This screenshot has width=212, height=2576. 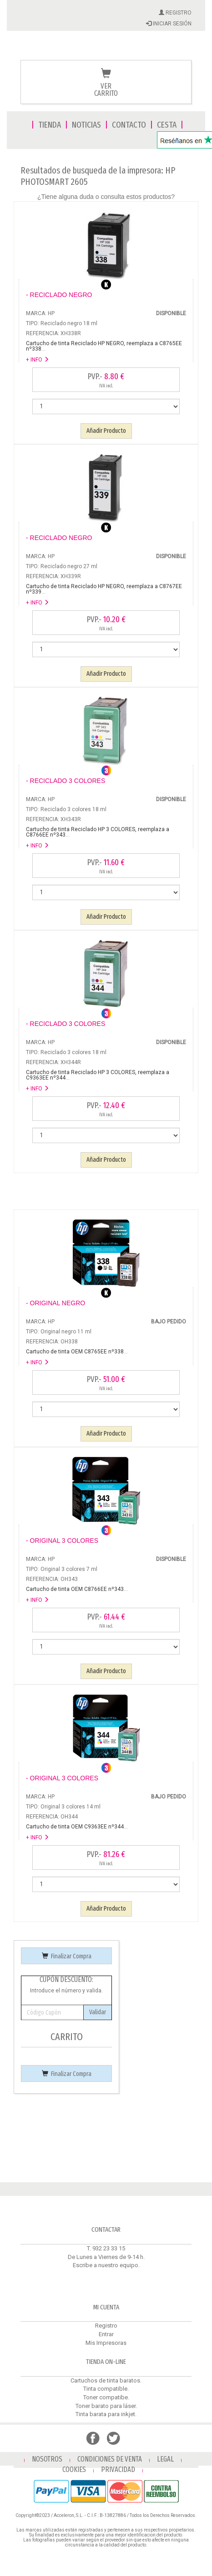 What do you see at coordinates (106, 196) in the screenshot?
I see `¿Tiene alguna duda o consulta estos productos?` at bounding box center [106, 196].